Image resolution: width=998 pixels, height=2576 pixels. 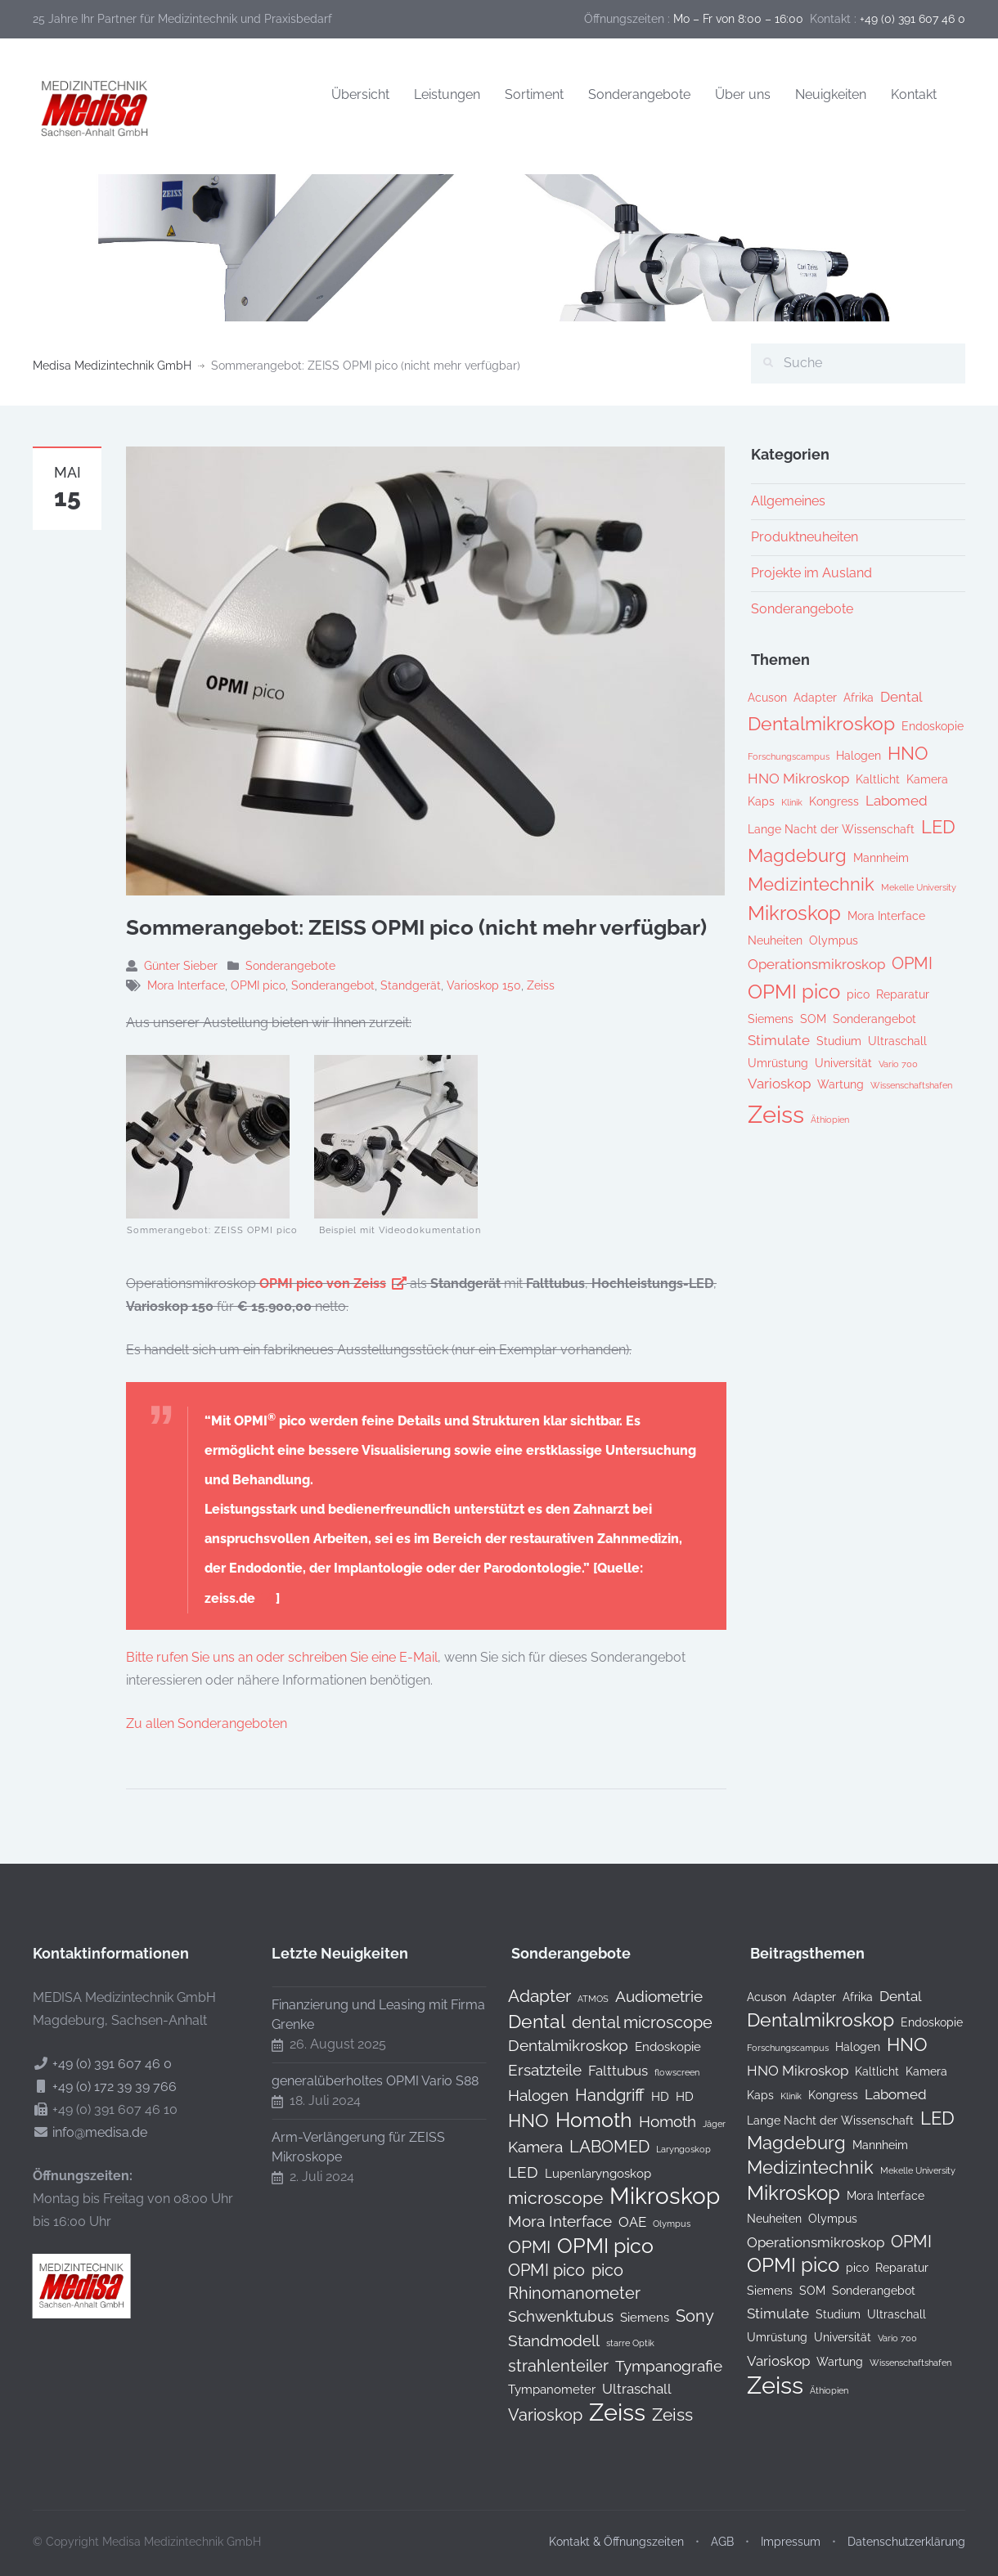 I want to click on Varioskop [Varioskop (3 Einträge)], so click(x=779, y=1083).